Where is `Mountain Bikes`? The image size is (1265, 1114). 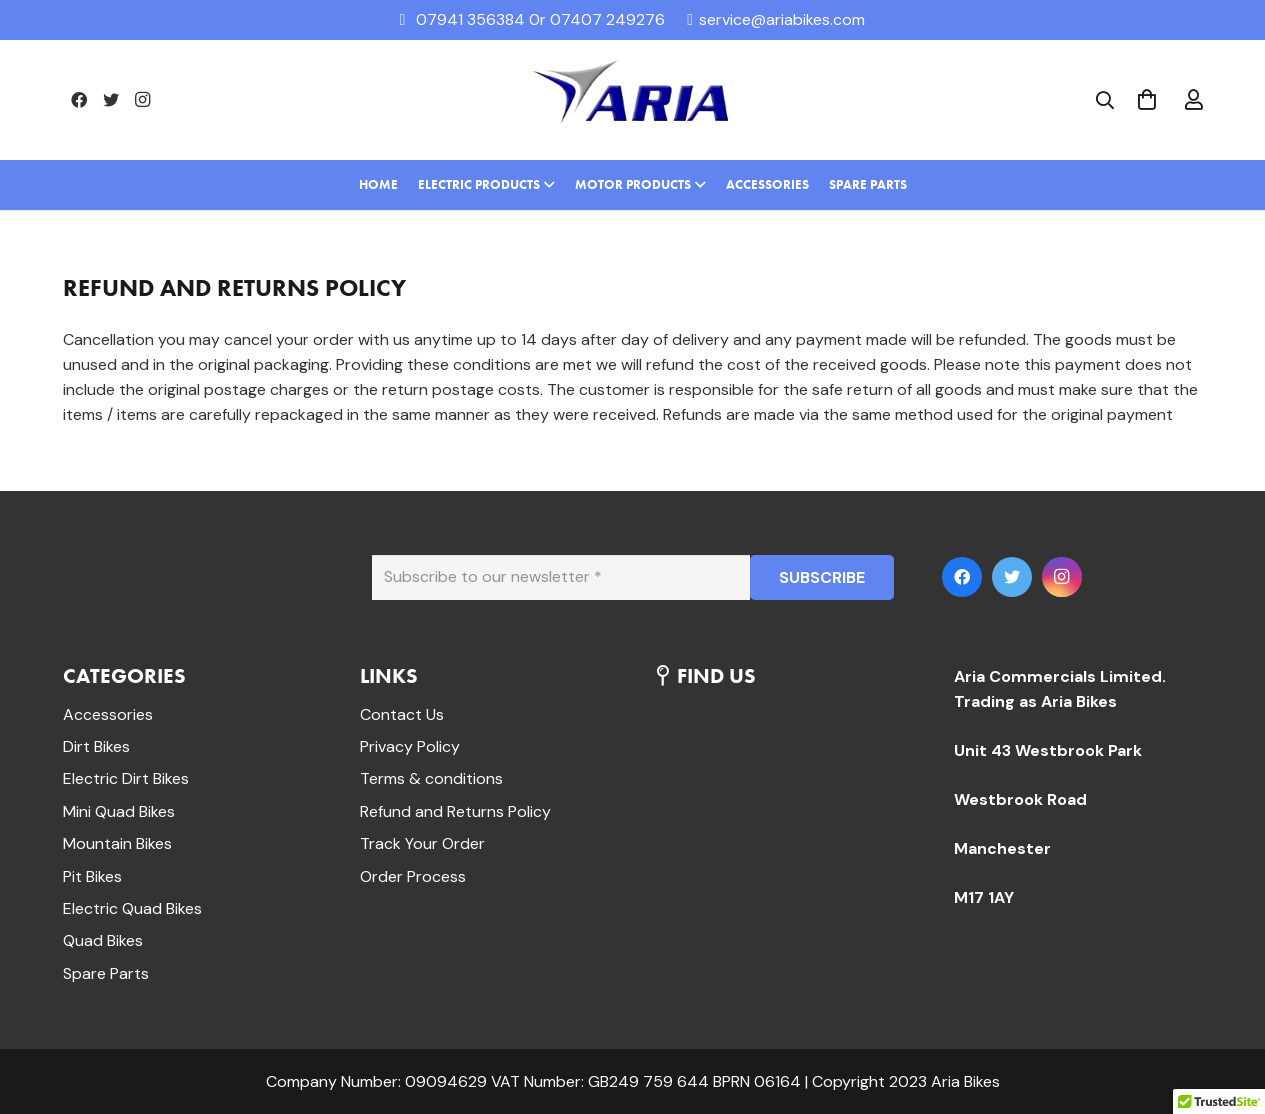 Mountain Bikes is located at coordinates (117, 843).